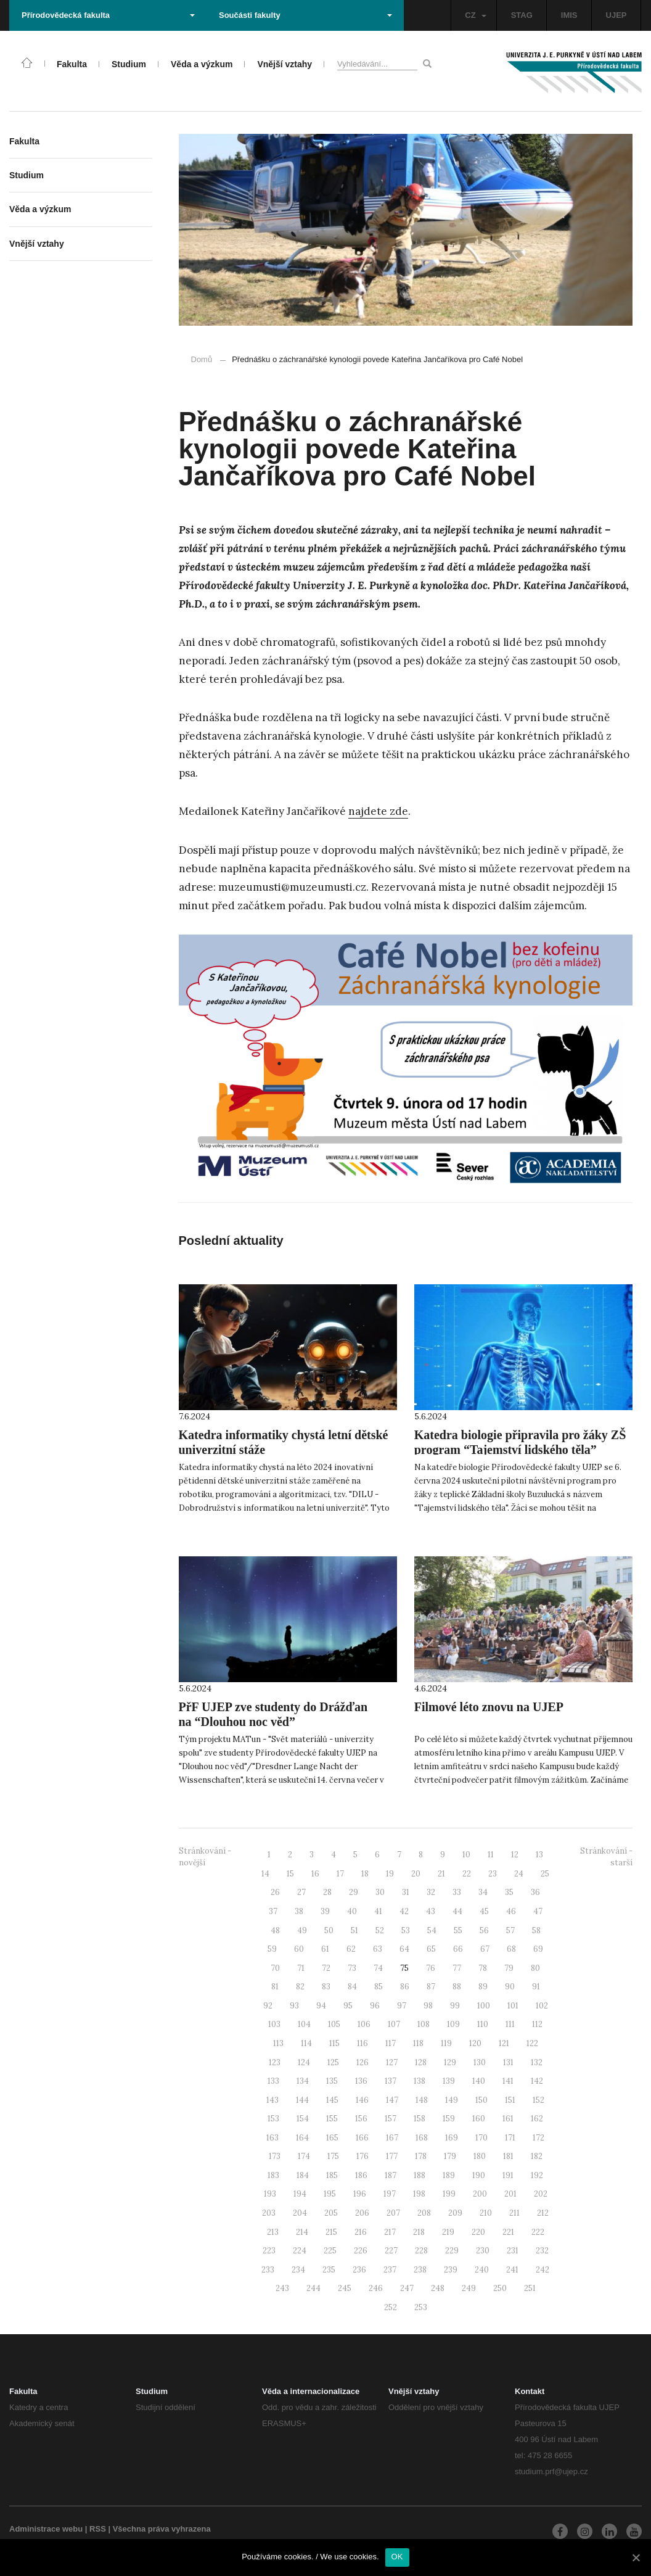 The width and height of the screenshot is (651, 2576). I want to click on Domů, so click(202, 359).